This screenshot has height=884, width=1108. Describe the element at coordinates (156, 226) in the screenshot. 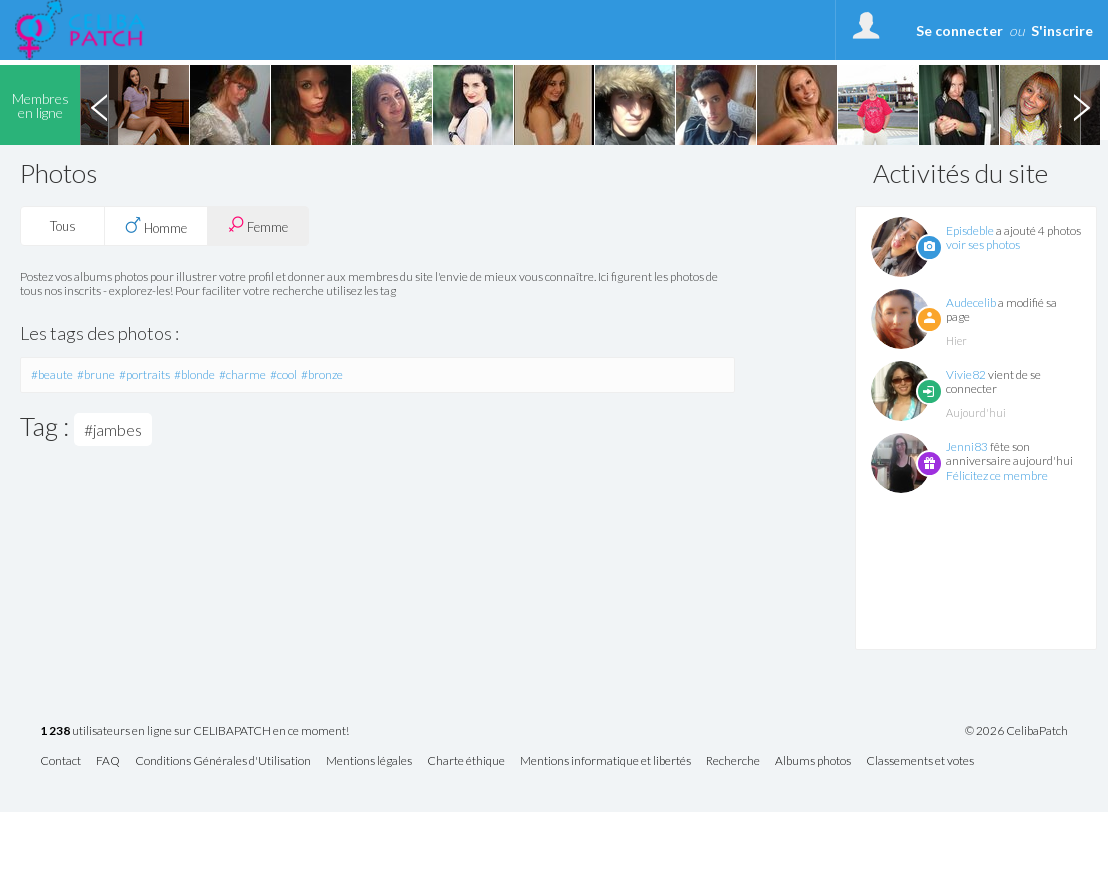

I see `Homme` at that location.